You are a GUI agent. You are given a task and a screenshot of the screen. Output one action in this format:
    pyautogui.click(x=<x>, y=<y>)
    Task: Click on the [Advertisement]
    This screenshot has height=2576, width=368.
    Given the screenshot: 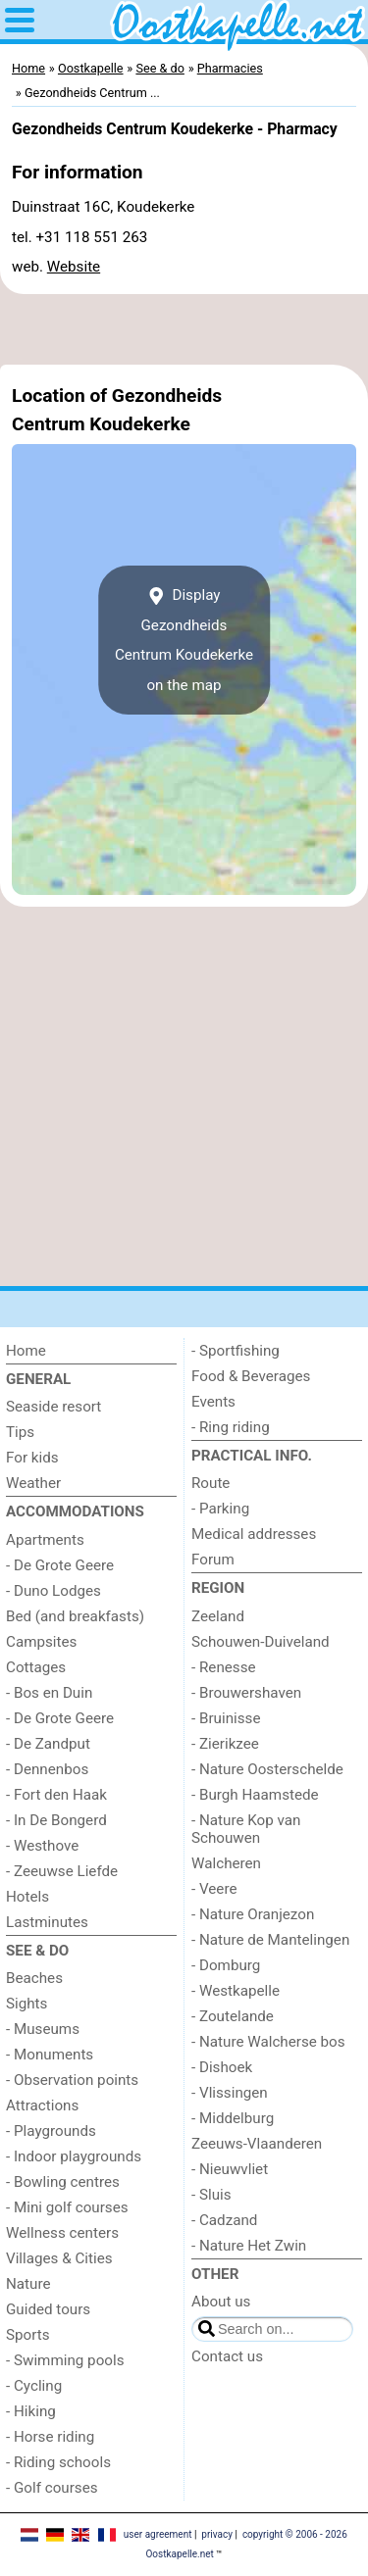 What is the action you would take?
    pyautogui.click(x=184, y=329)
    